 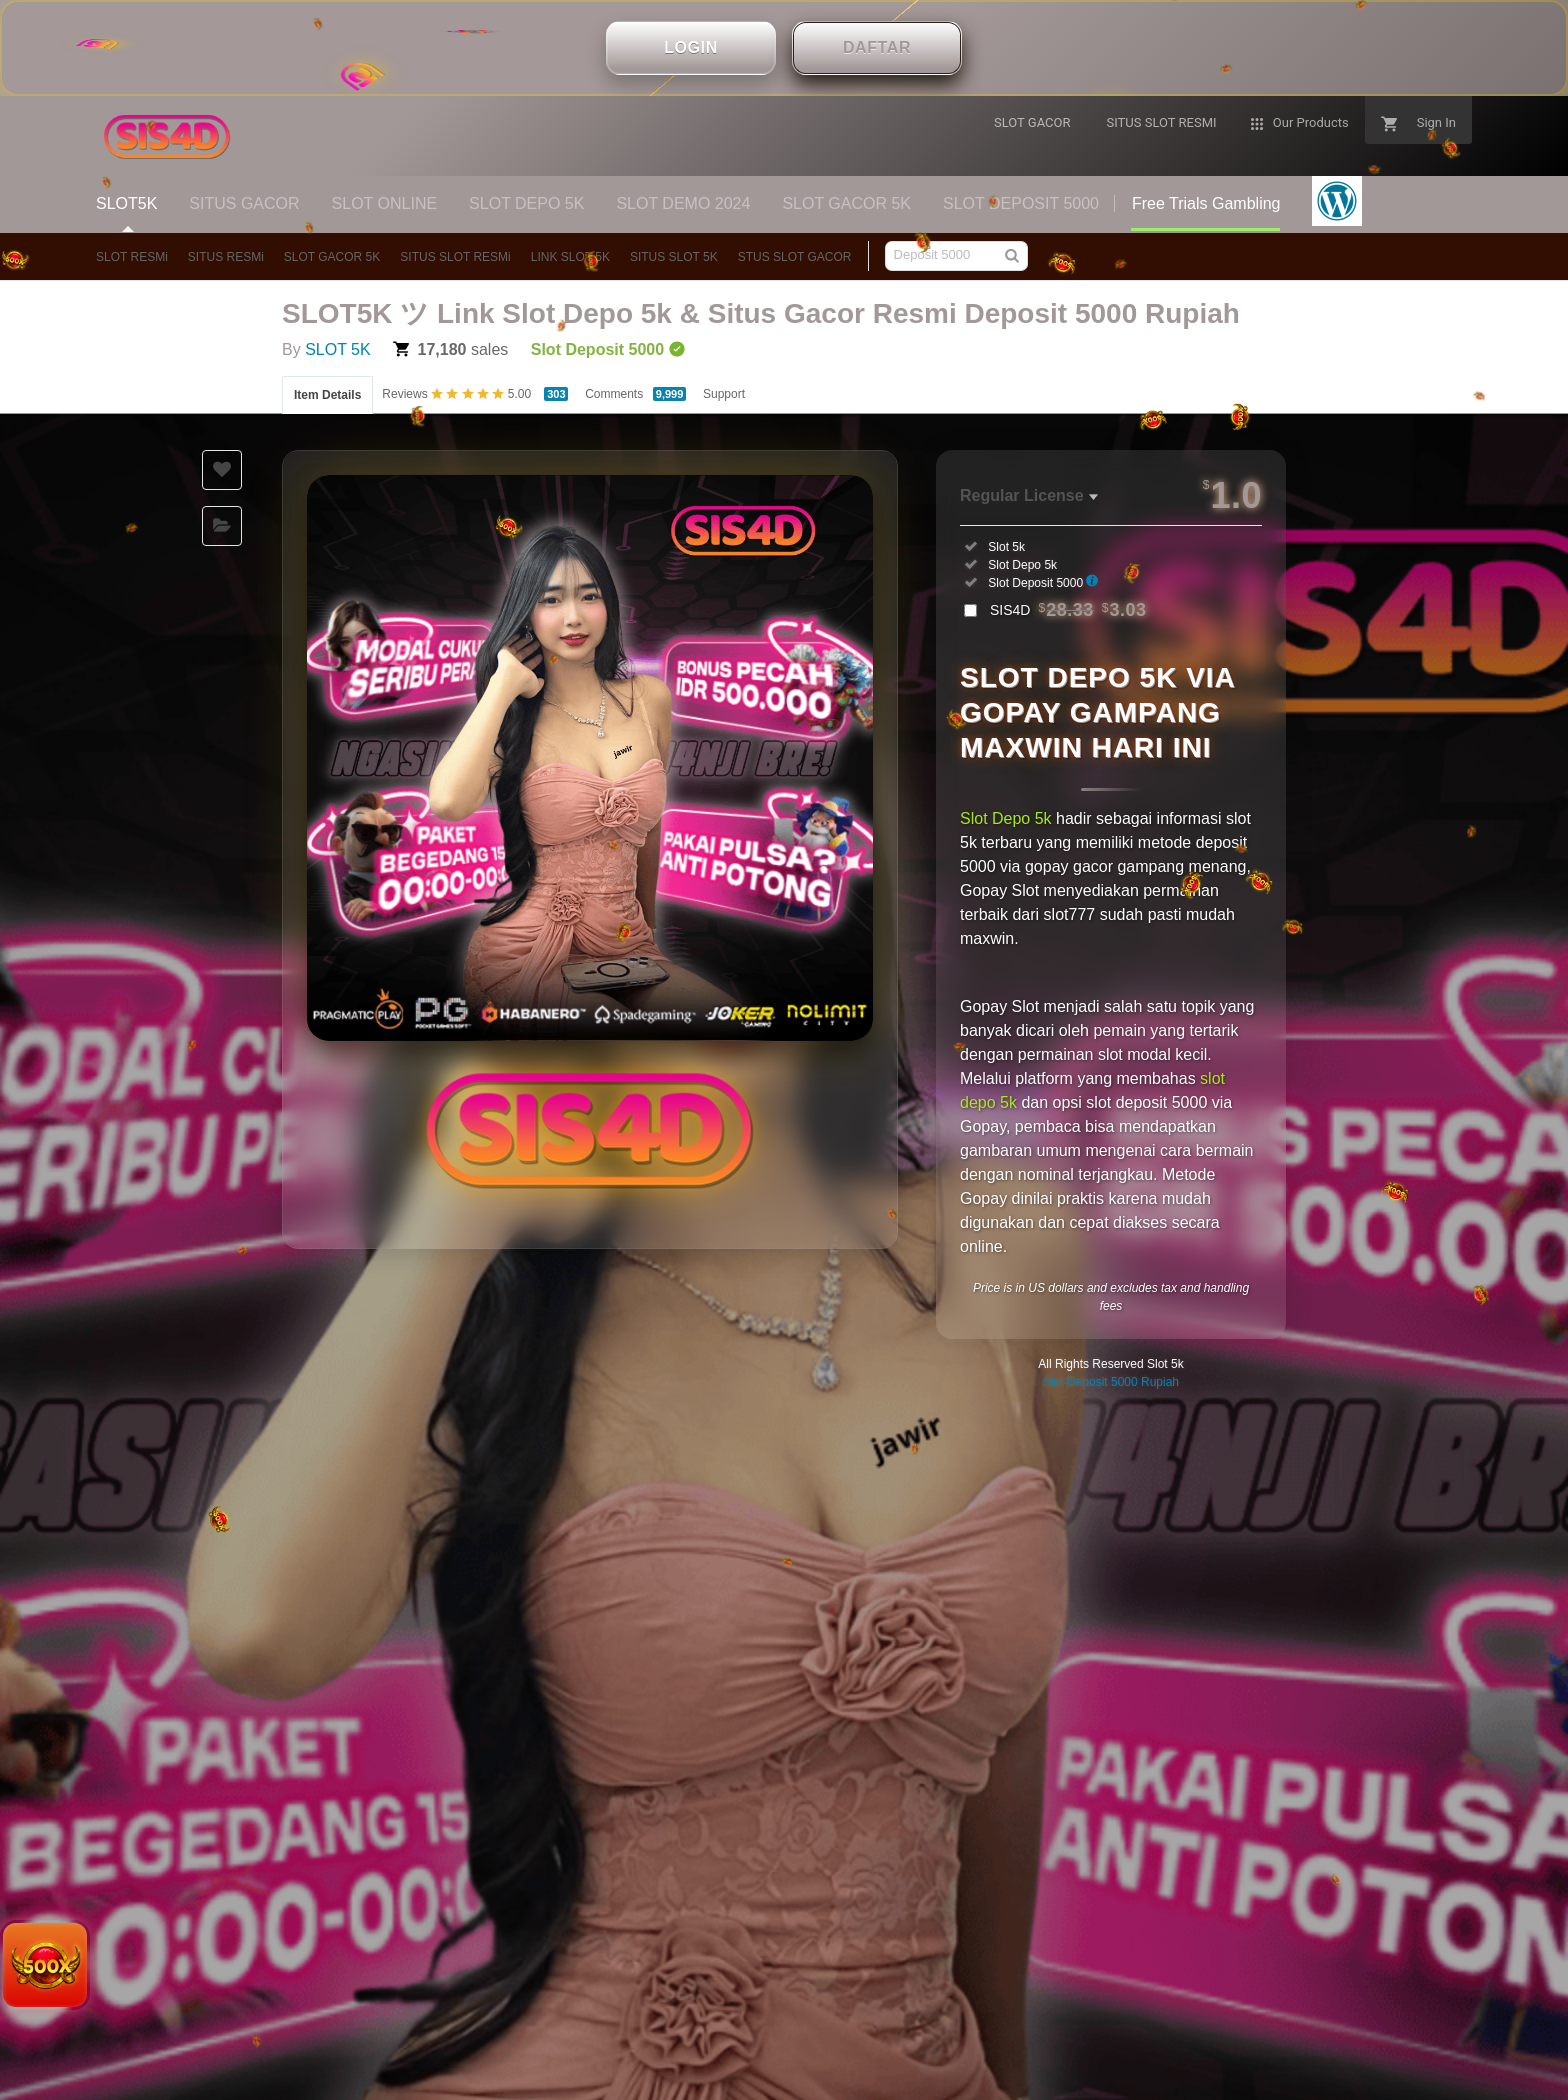 I want to click on SLOT GACOR 5K, so click(x=332, y=257).